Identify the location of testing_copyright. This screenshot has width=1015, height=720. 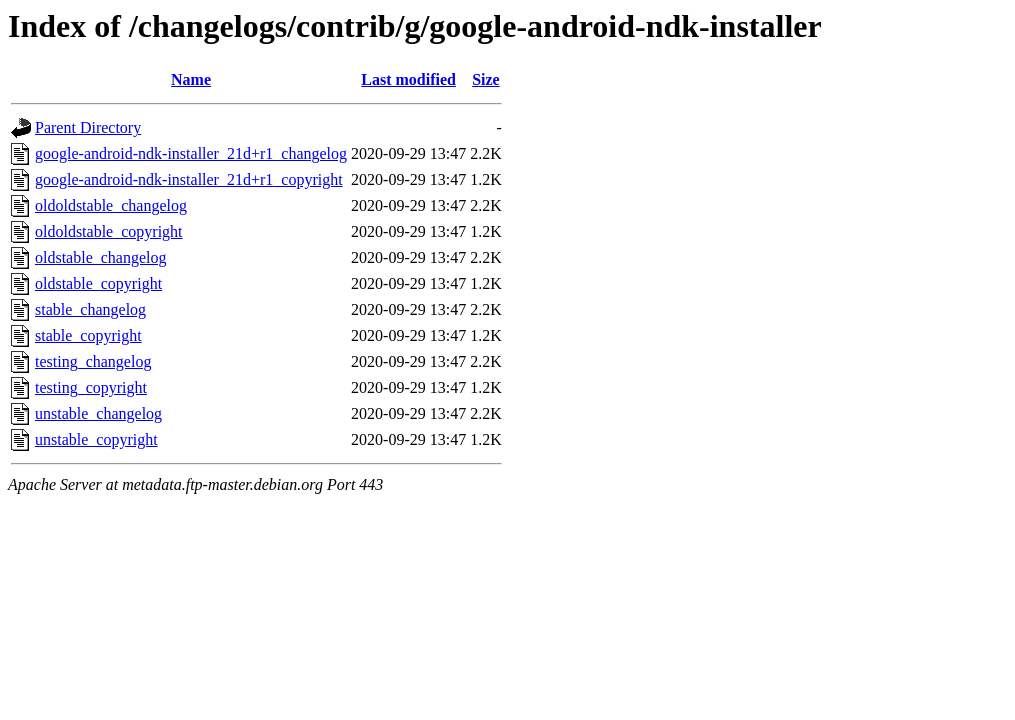
(91, 387).